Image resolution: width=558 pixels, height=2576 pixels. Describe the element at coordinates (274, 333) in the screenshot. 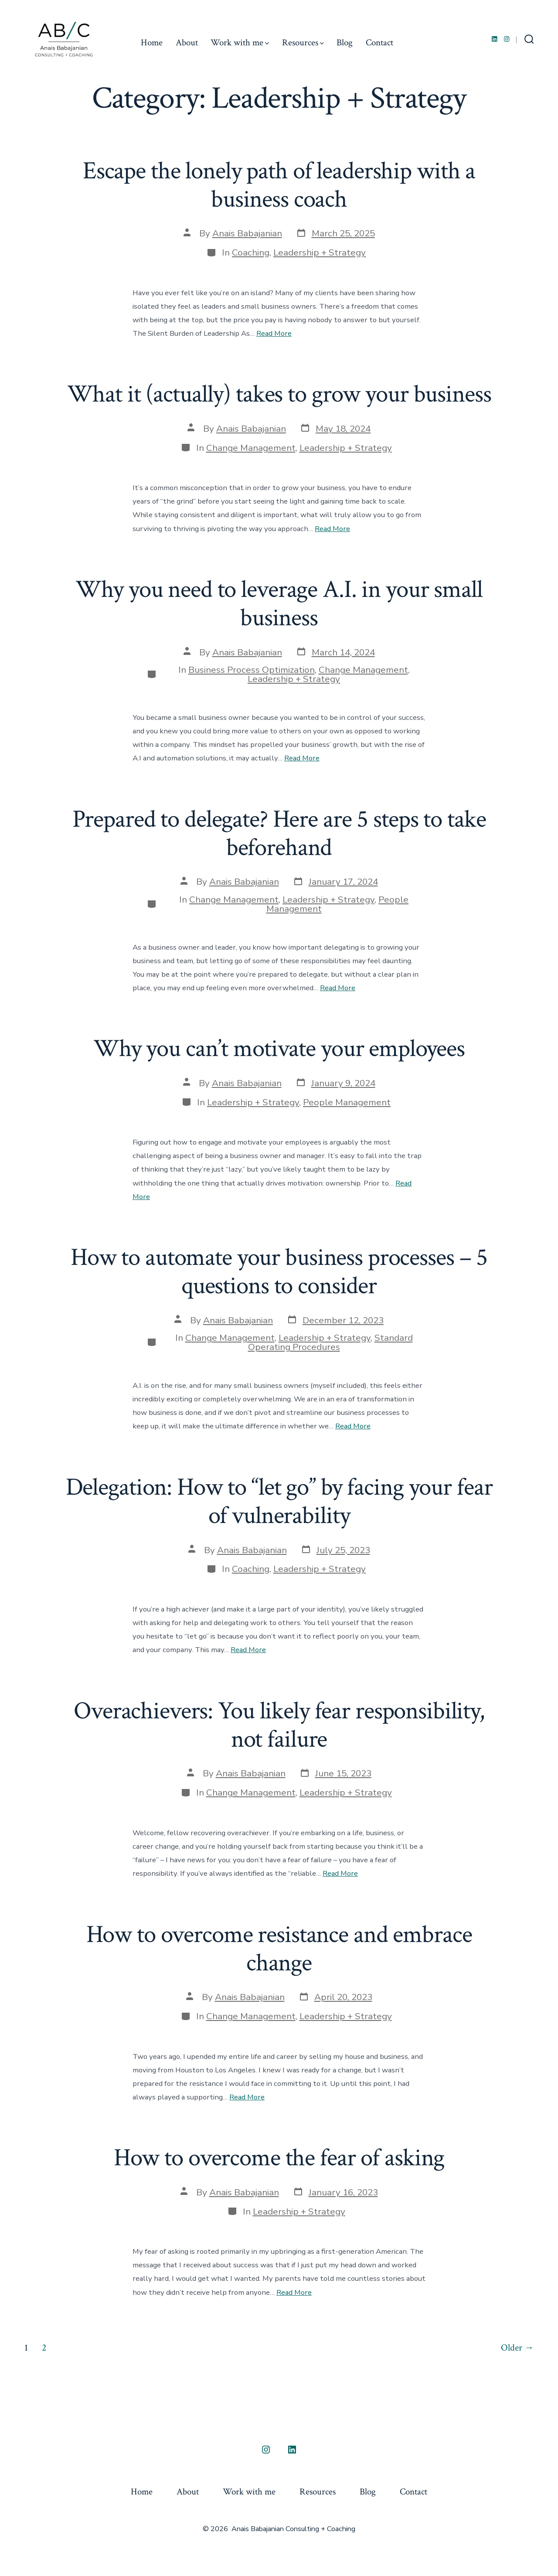

I see `Read More` at that location.